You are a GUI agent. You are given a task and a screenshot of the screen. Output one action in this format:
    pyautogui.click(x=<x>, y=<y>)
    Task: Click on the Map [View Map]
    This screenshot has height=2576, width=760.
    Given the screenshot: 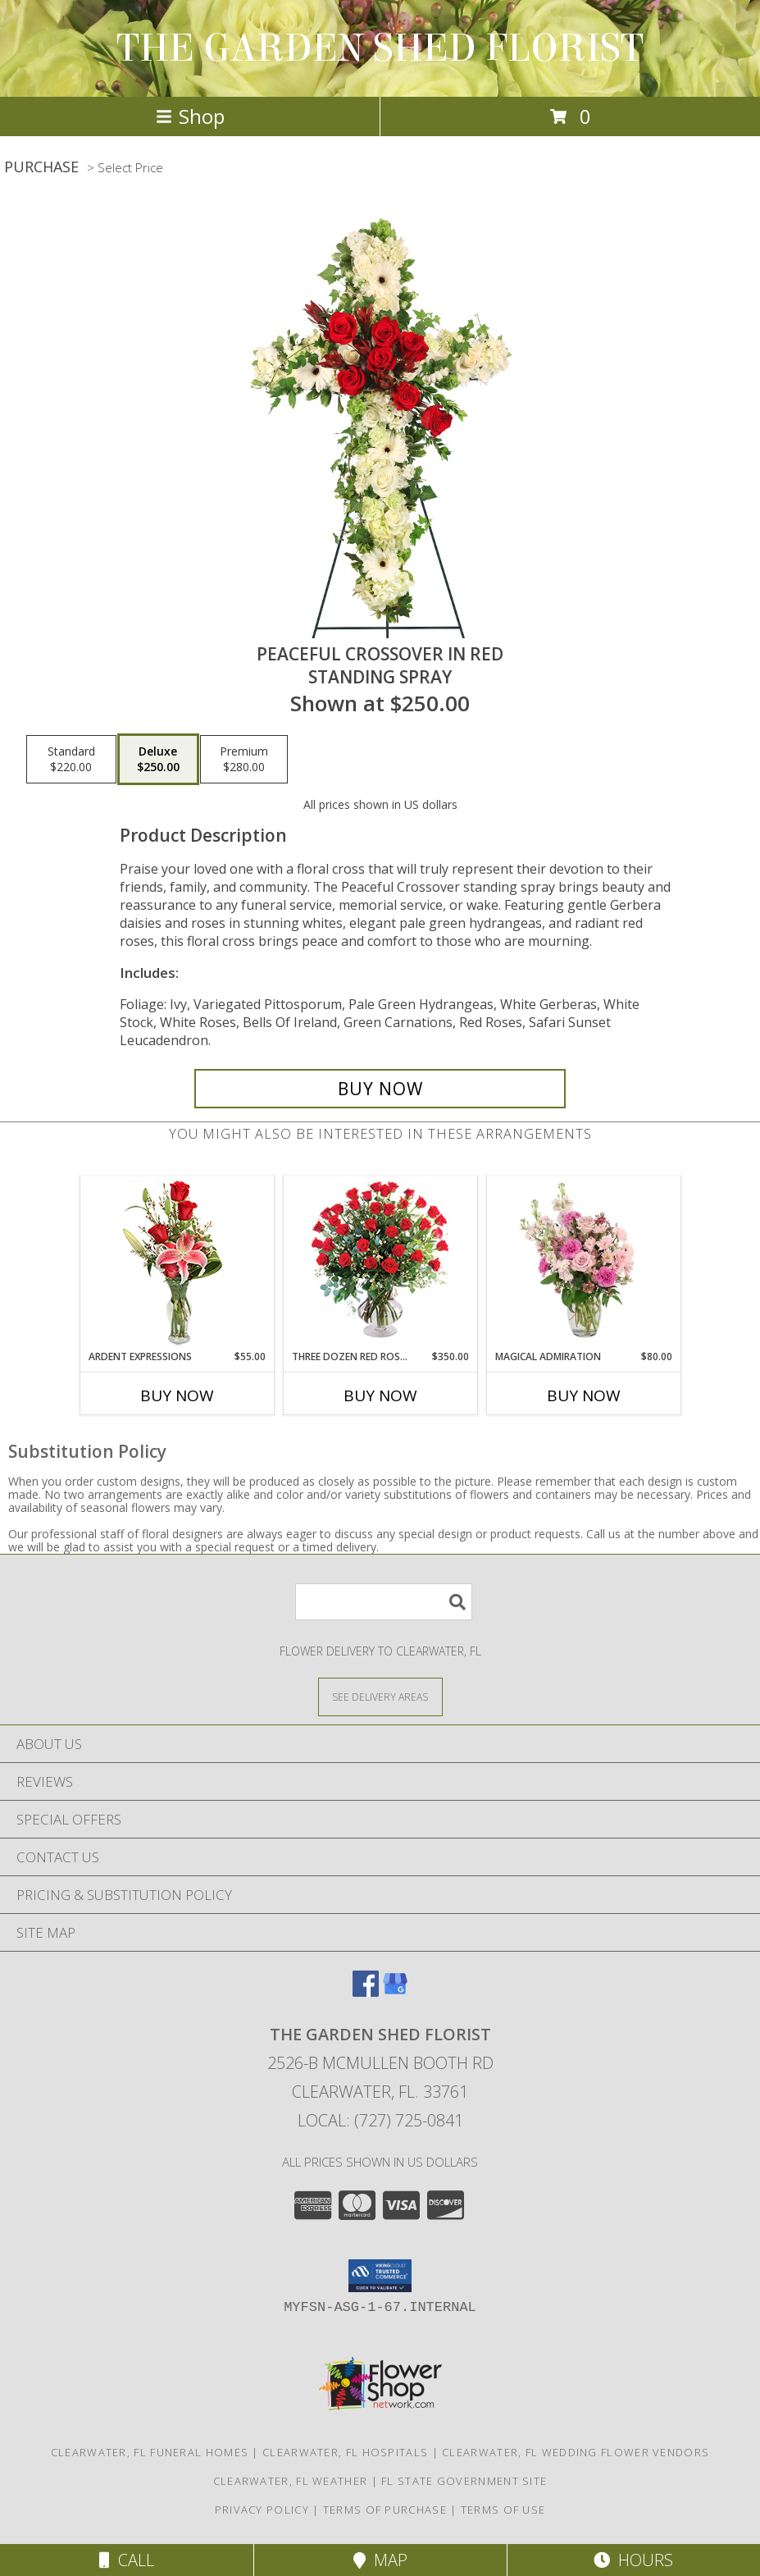 What is the action you would take?
    pyautogui.click(x=380, y=2560)
    